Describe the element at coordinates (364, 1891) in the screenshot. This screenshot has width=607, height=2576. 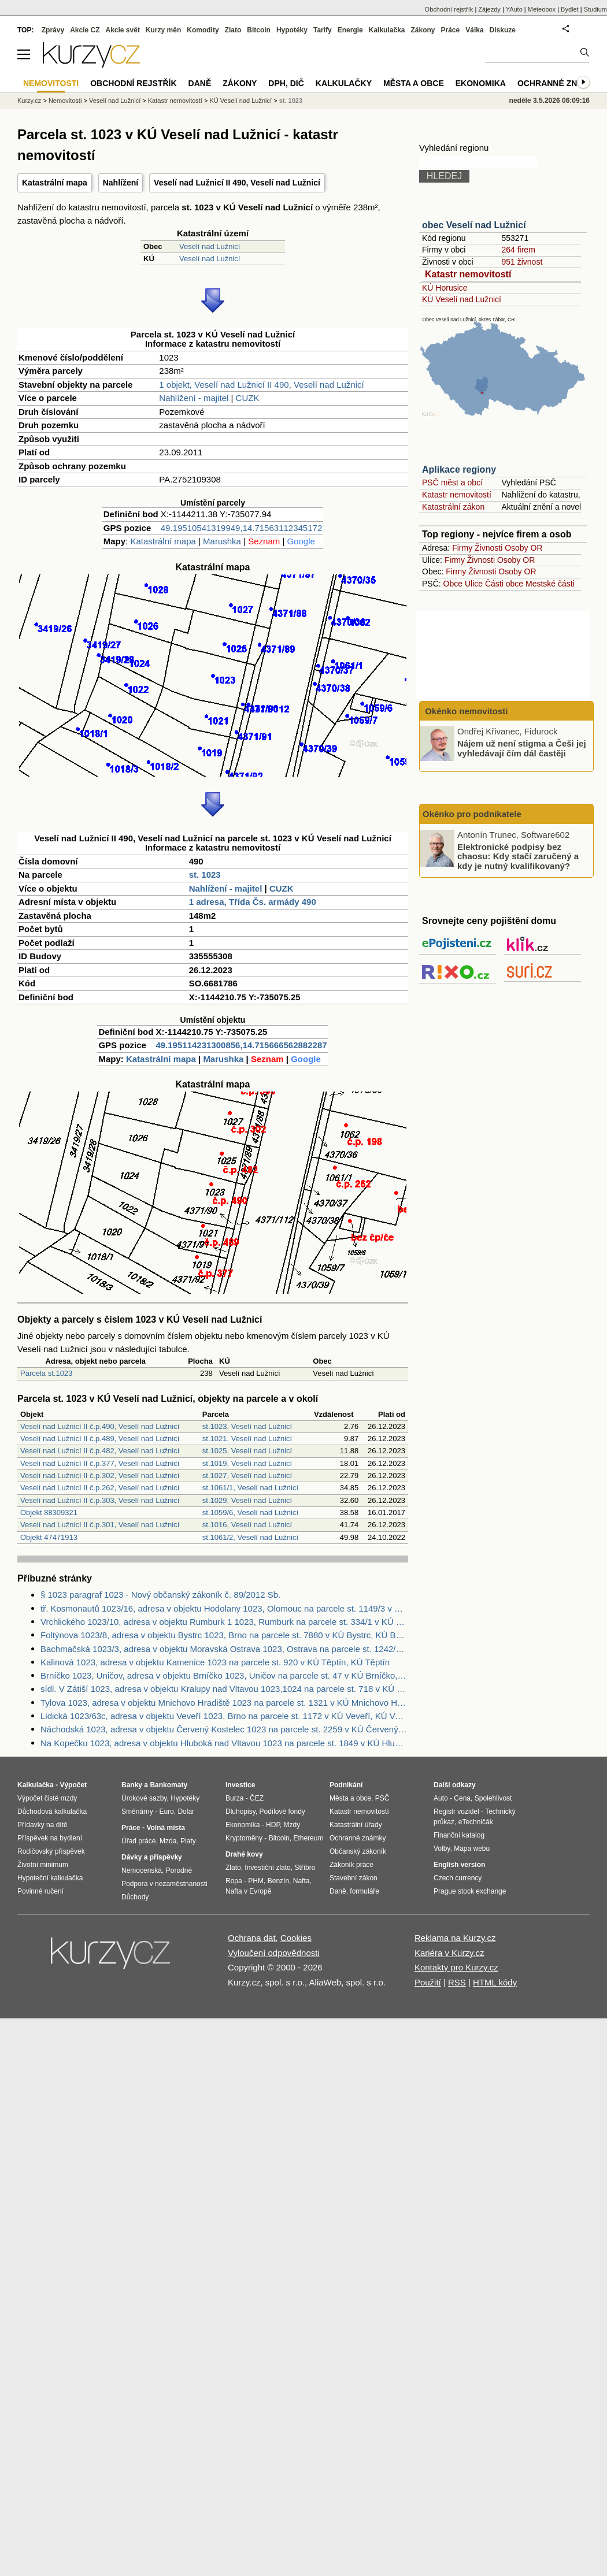
I see `formuláře` at that location.